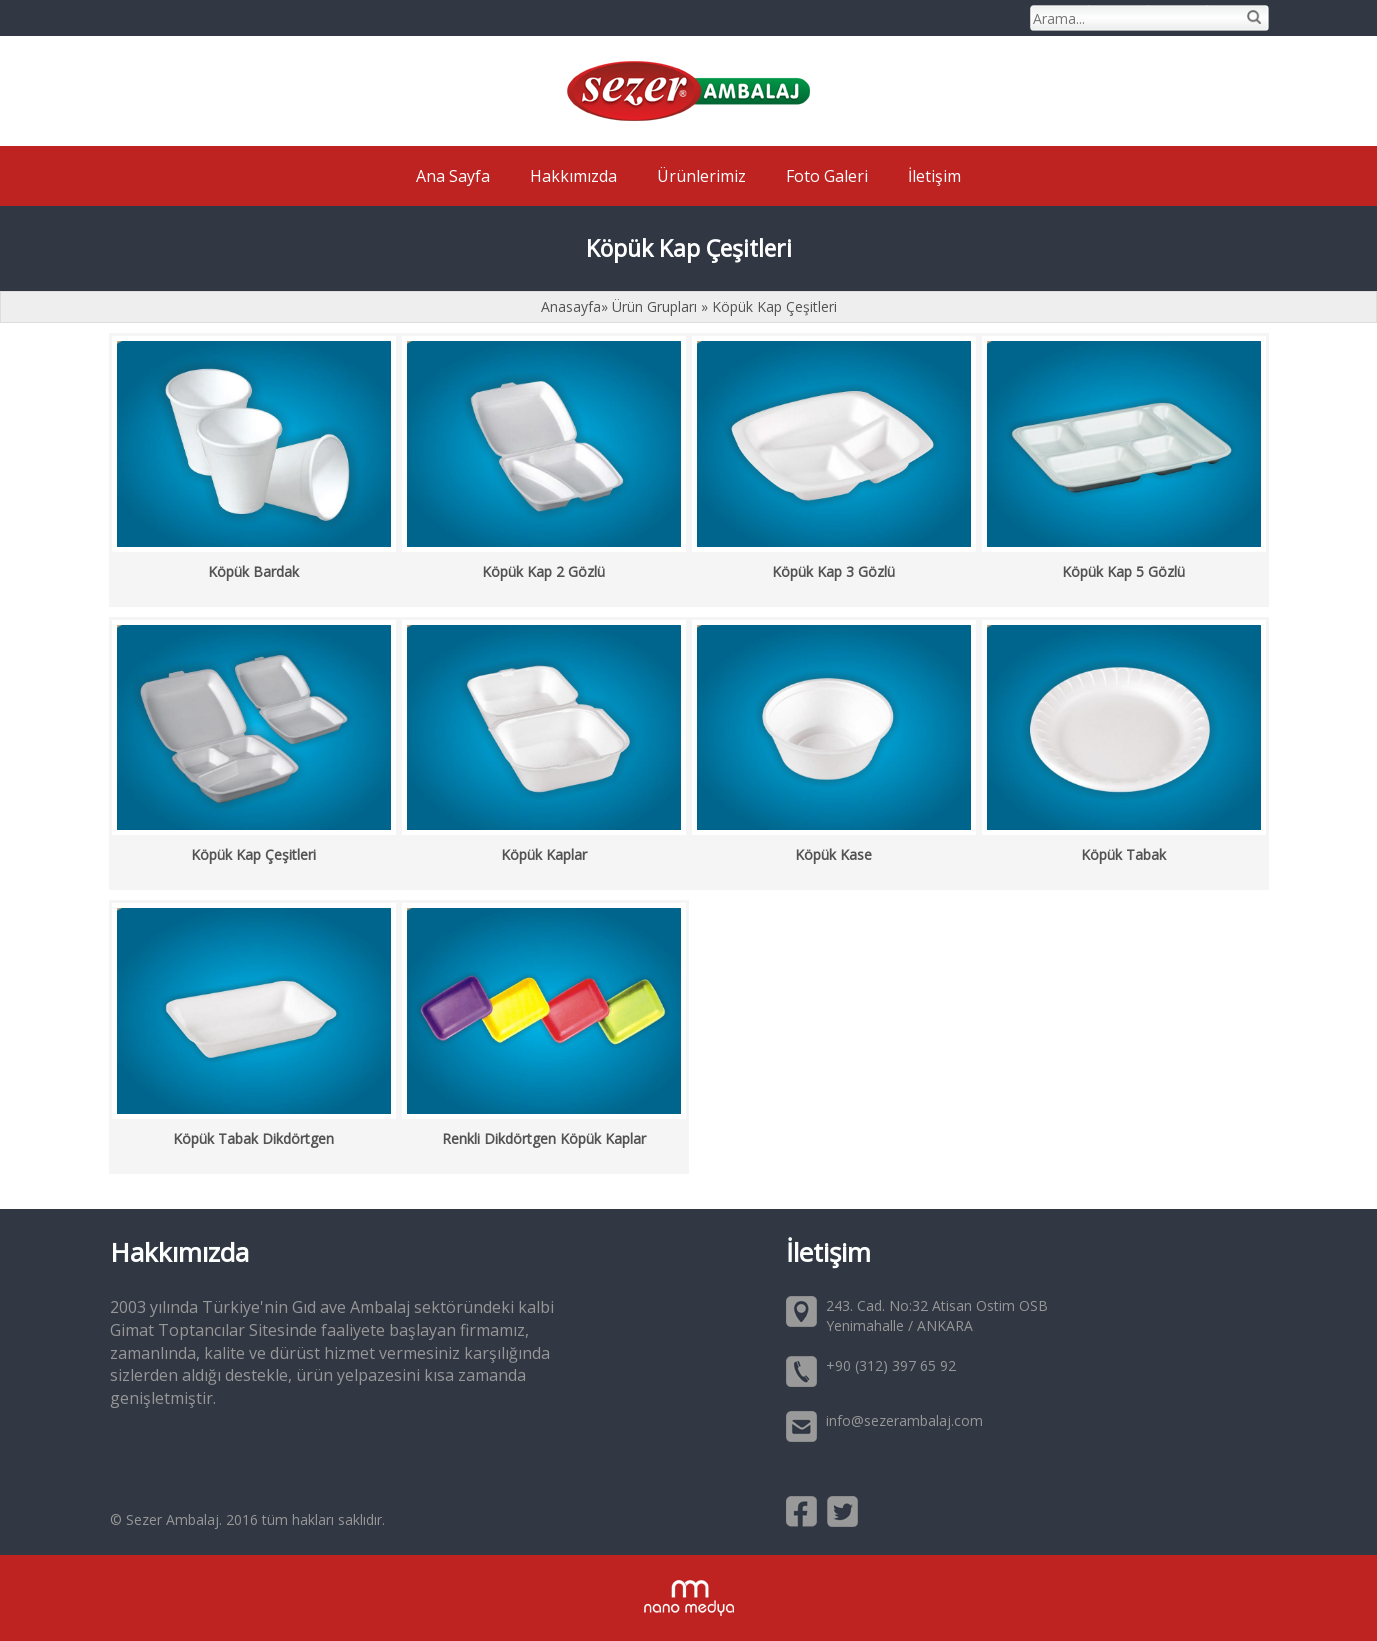  Describe the element at coordinates (827, 176) in the screenshot. I see `Foto Galeri` at that location.